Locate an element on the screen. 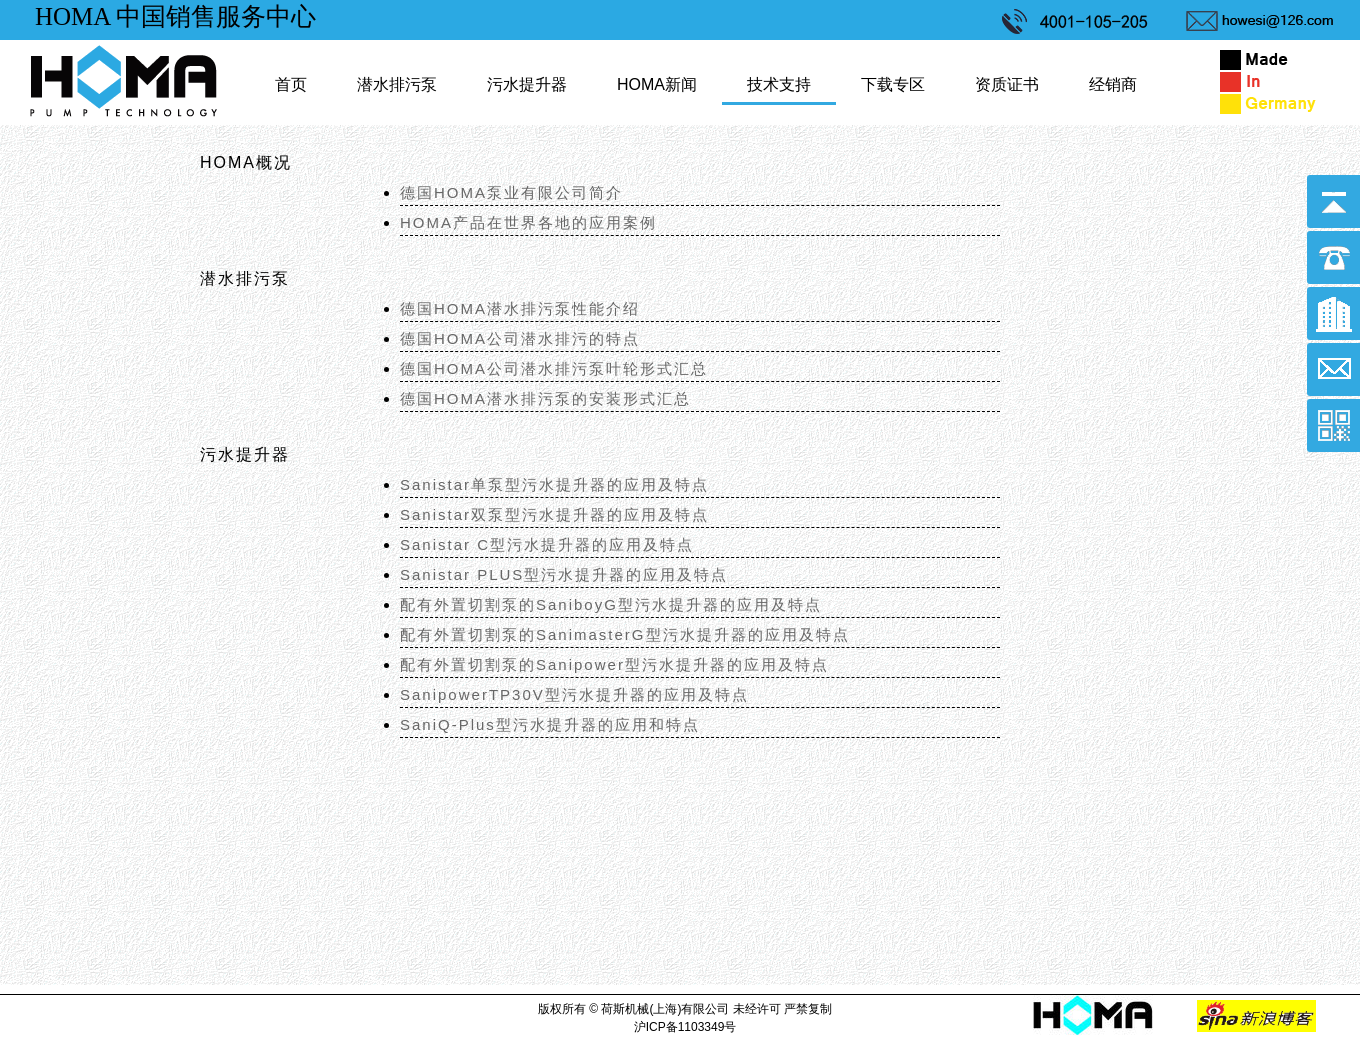 The image size is (1360, 1050). 德国HOMA潜水排污泵性能介绍 is located at coordinates (520, 308).